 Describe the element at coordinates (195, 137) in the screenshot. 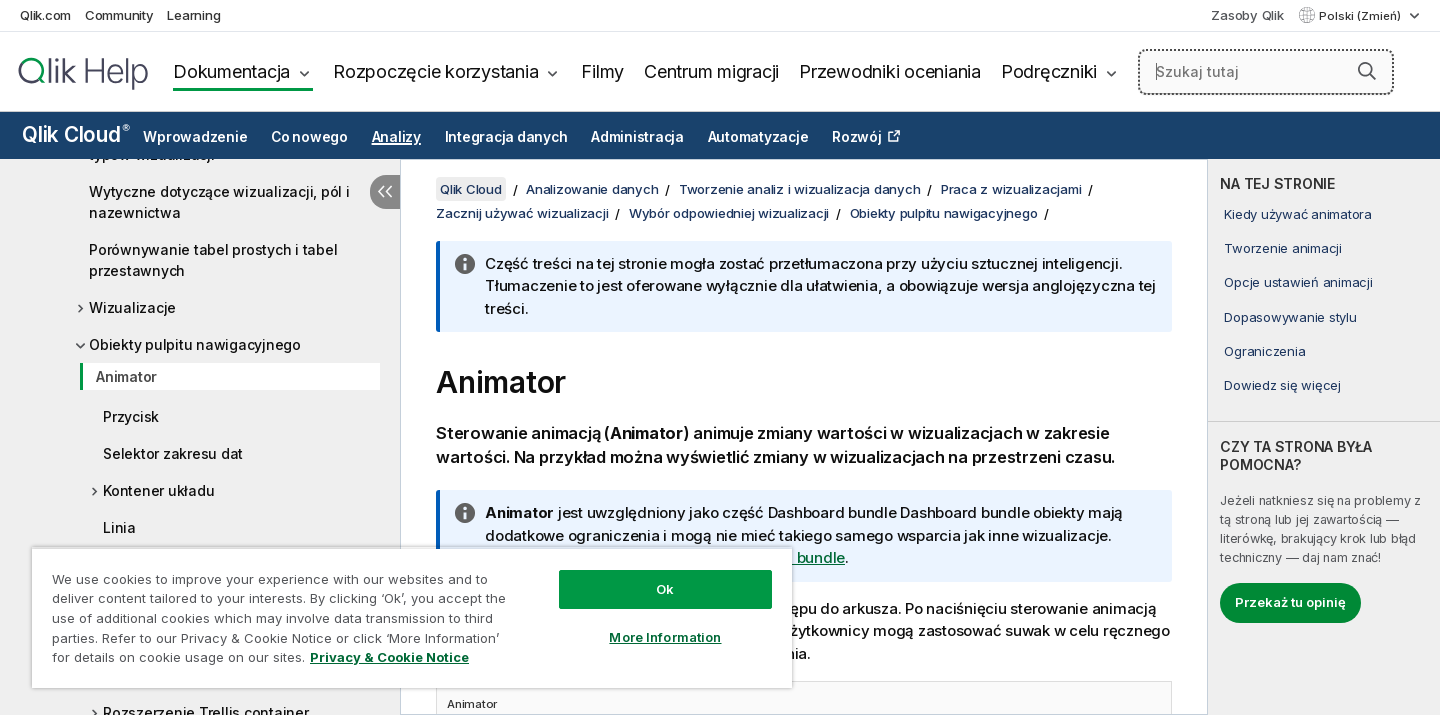

I see `Wprowadzenie` at that location.